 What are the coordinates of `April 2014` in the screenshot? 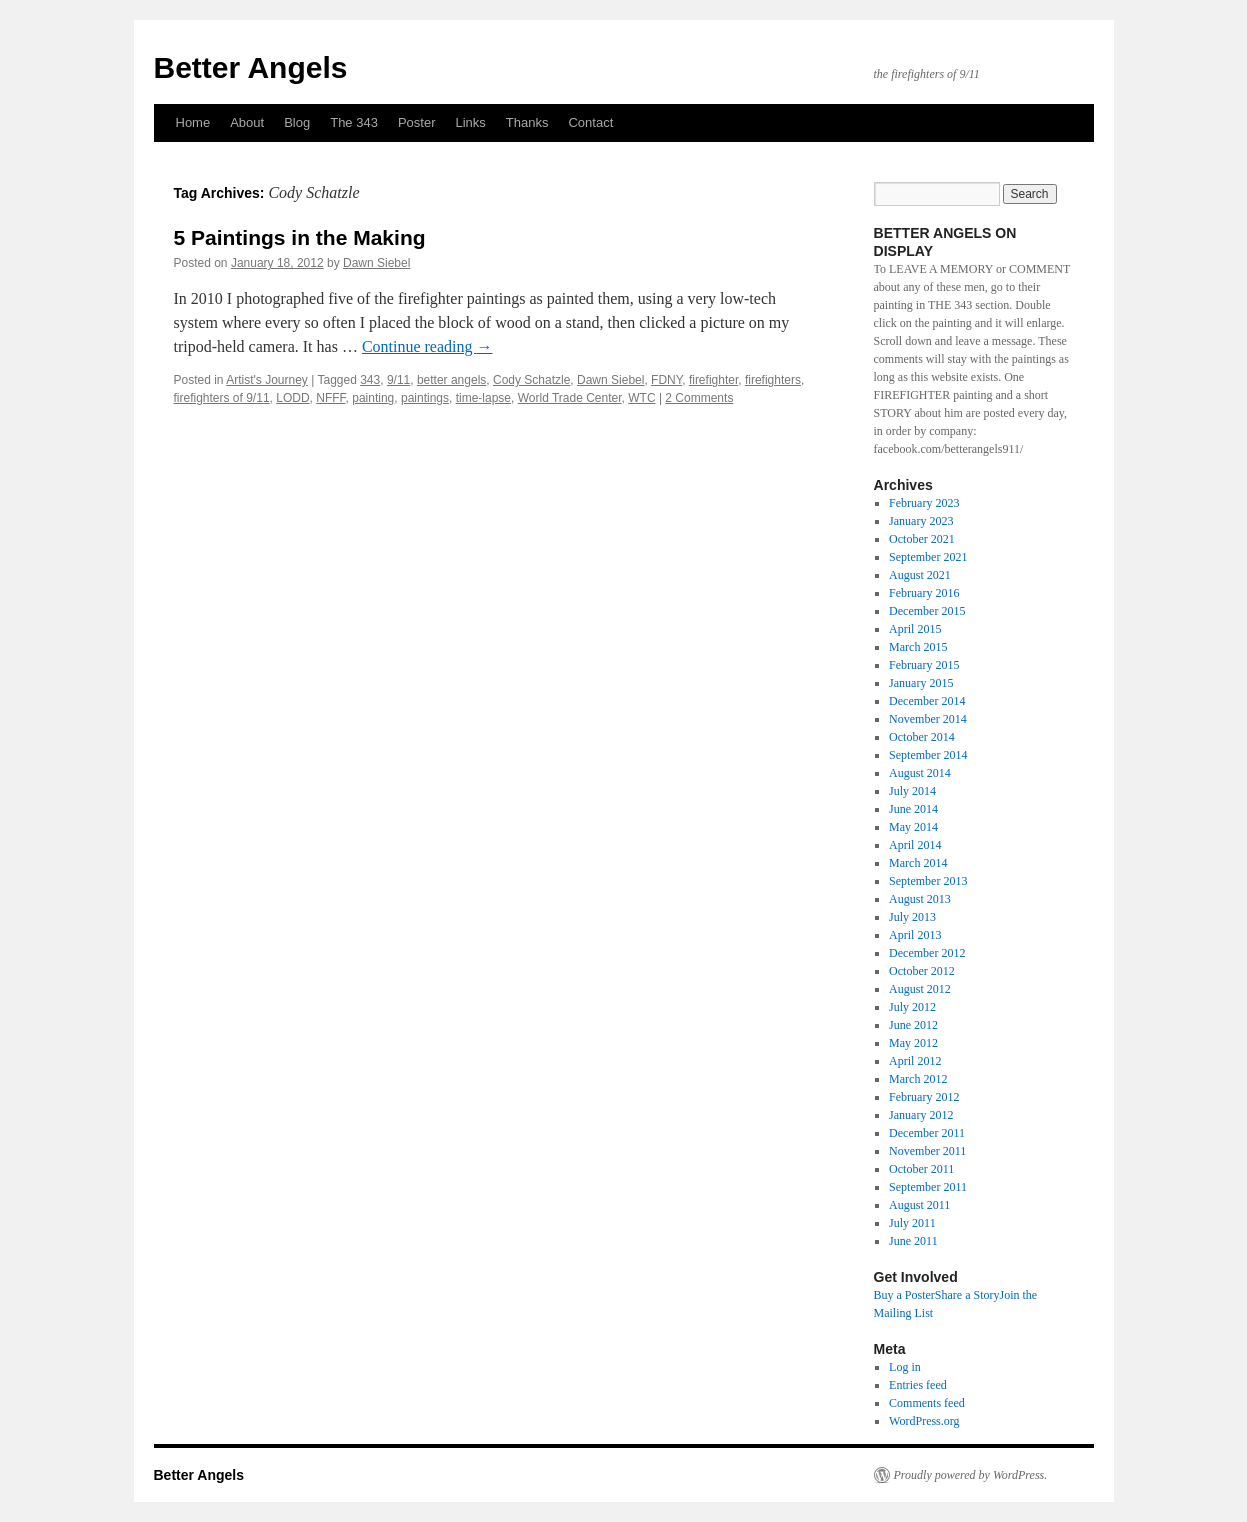 It's located at (915, 845).